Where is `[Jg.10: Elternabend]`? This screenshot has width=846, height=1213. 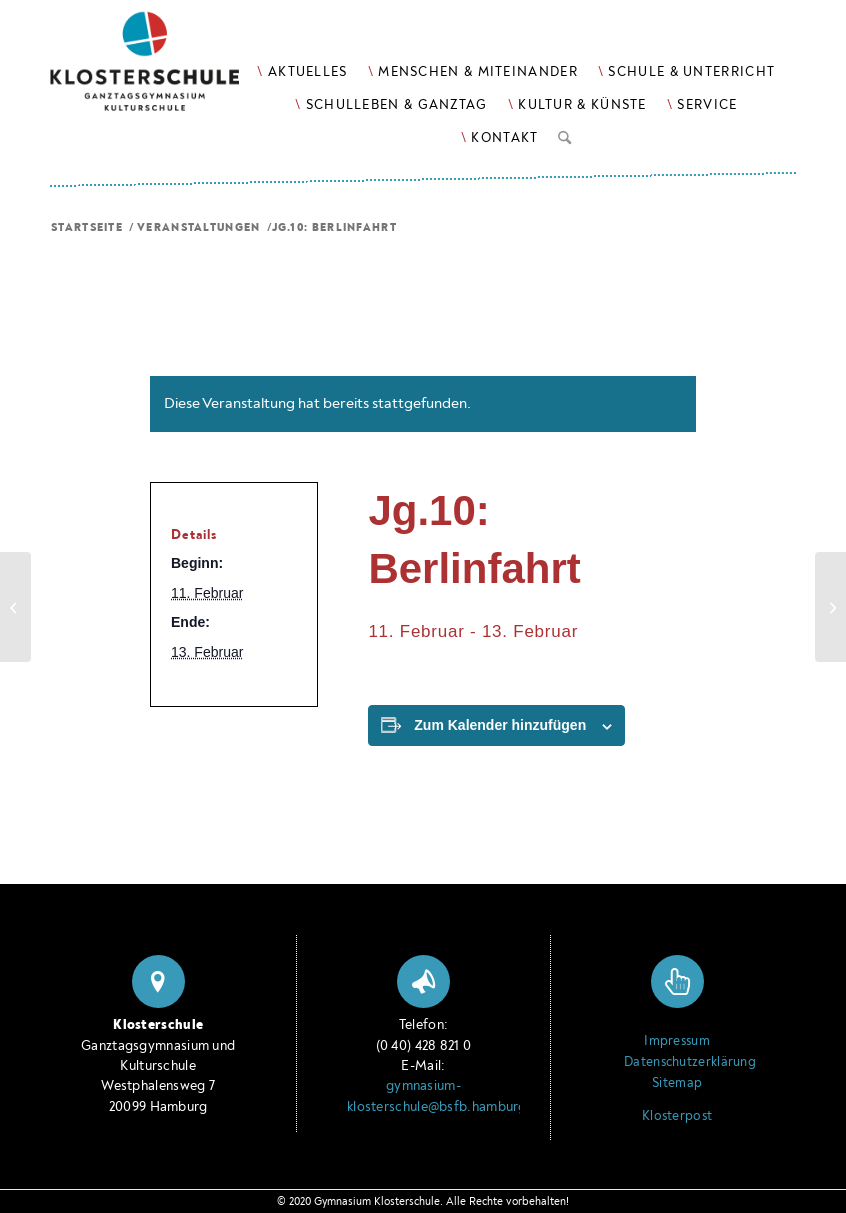
[Jg.10: Elternabend] is located at coordinates (15, 607).